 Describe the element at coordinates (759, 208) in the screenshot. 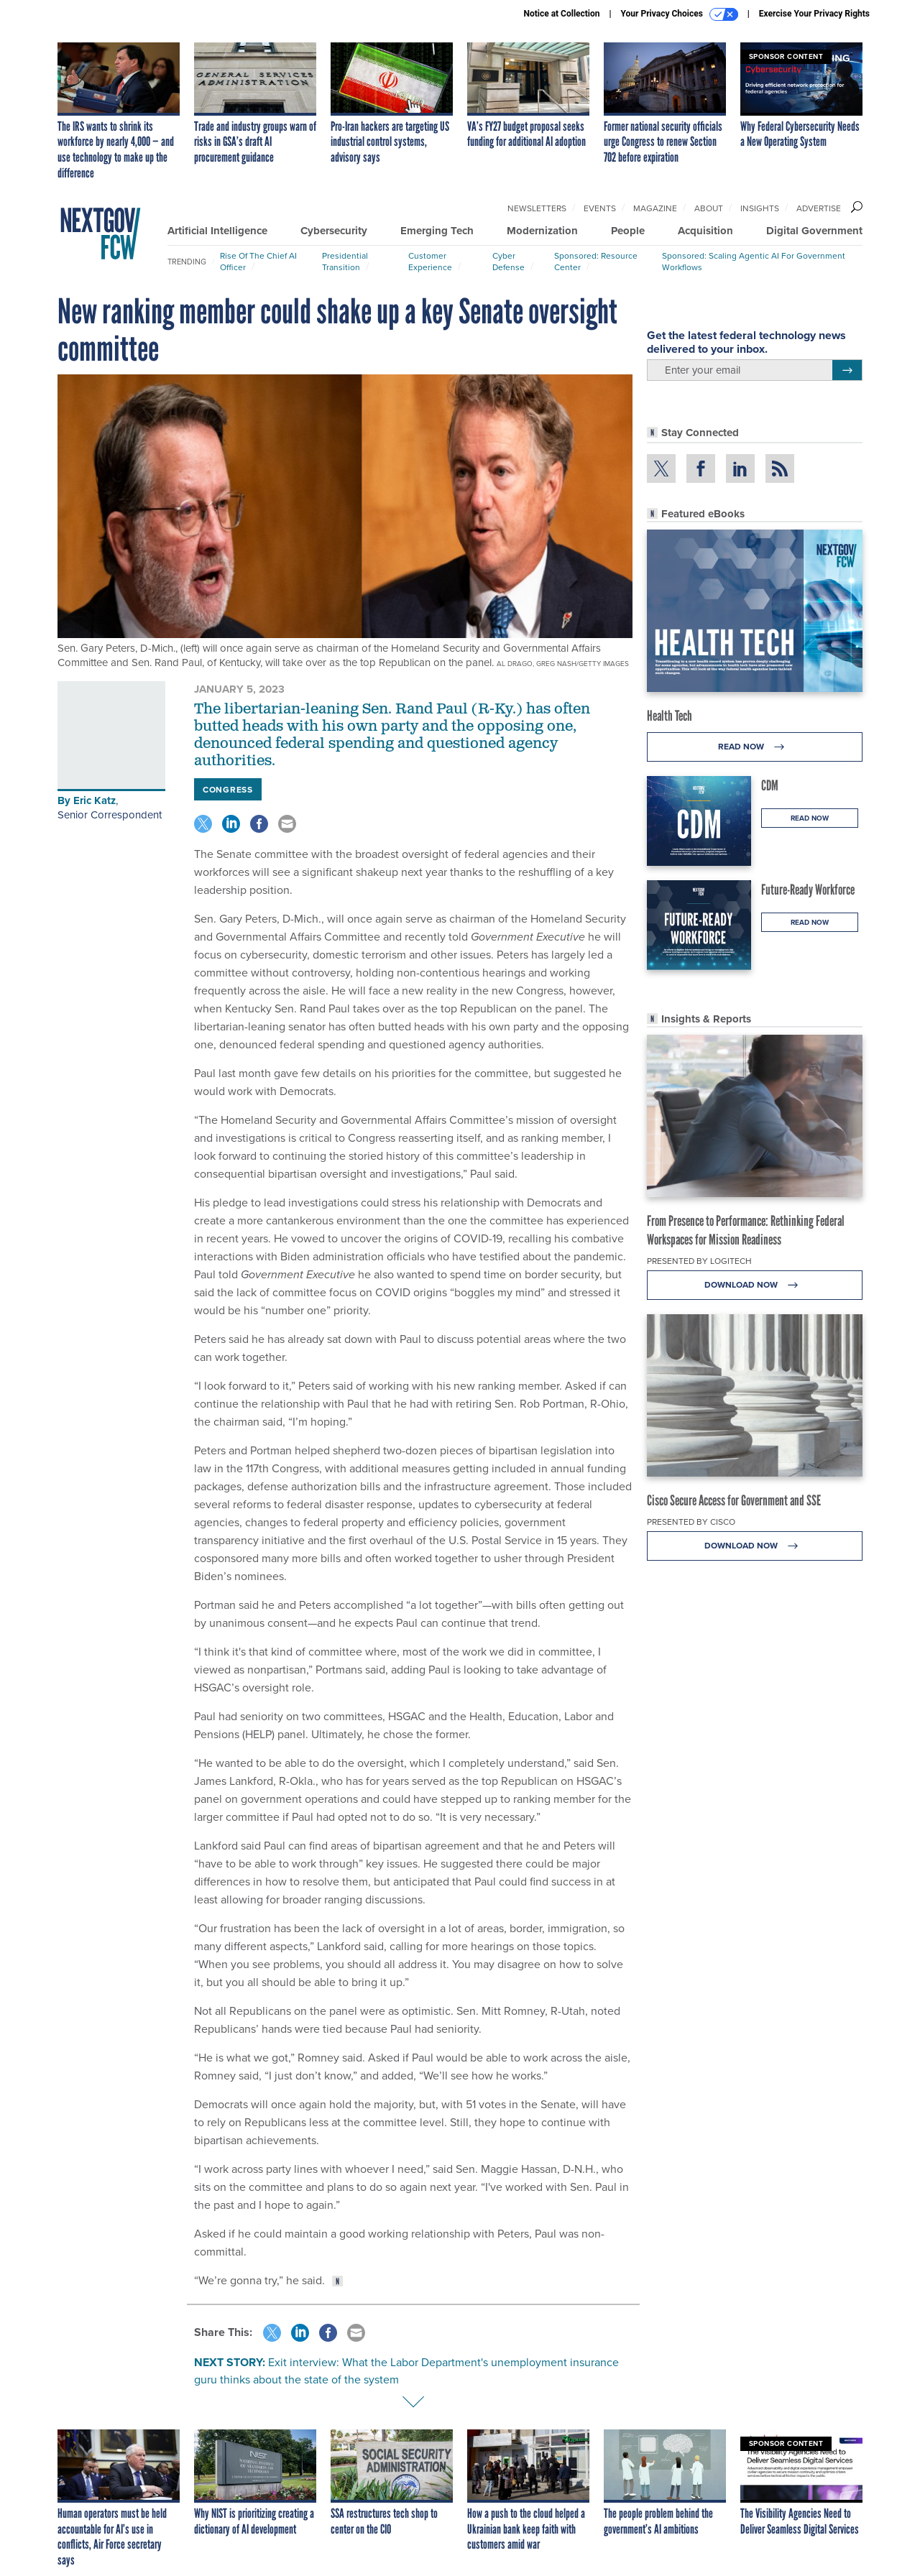

I see `Insights` at that location.